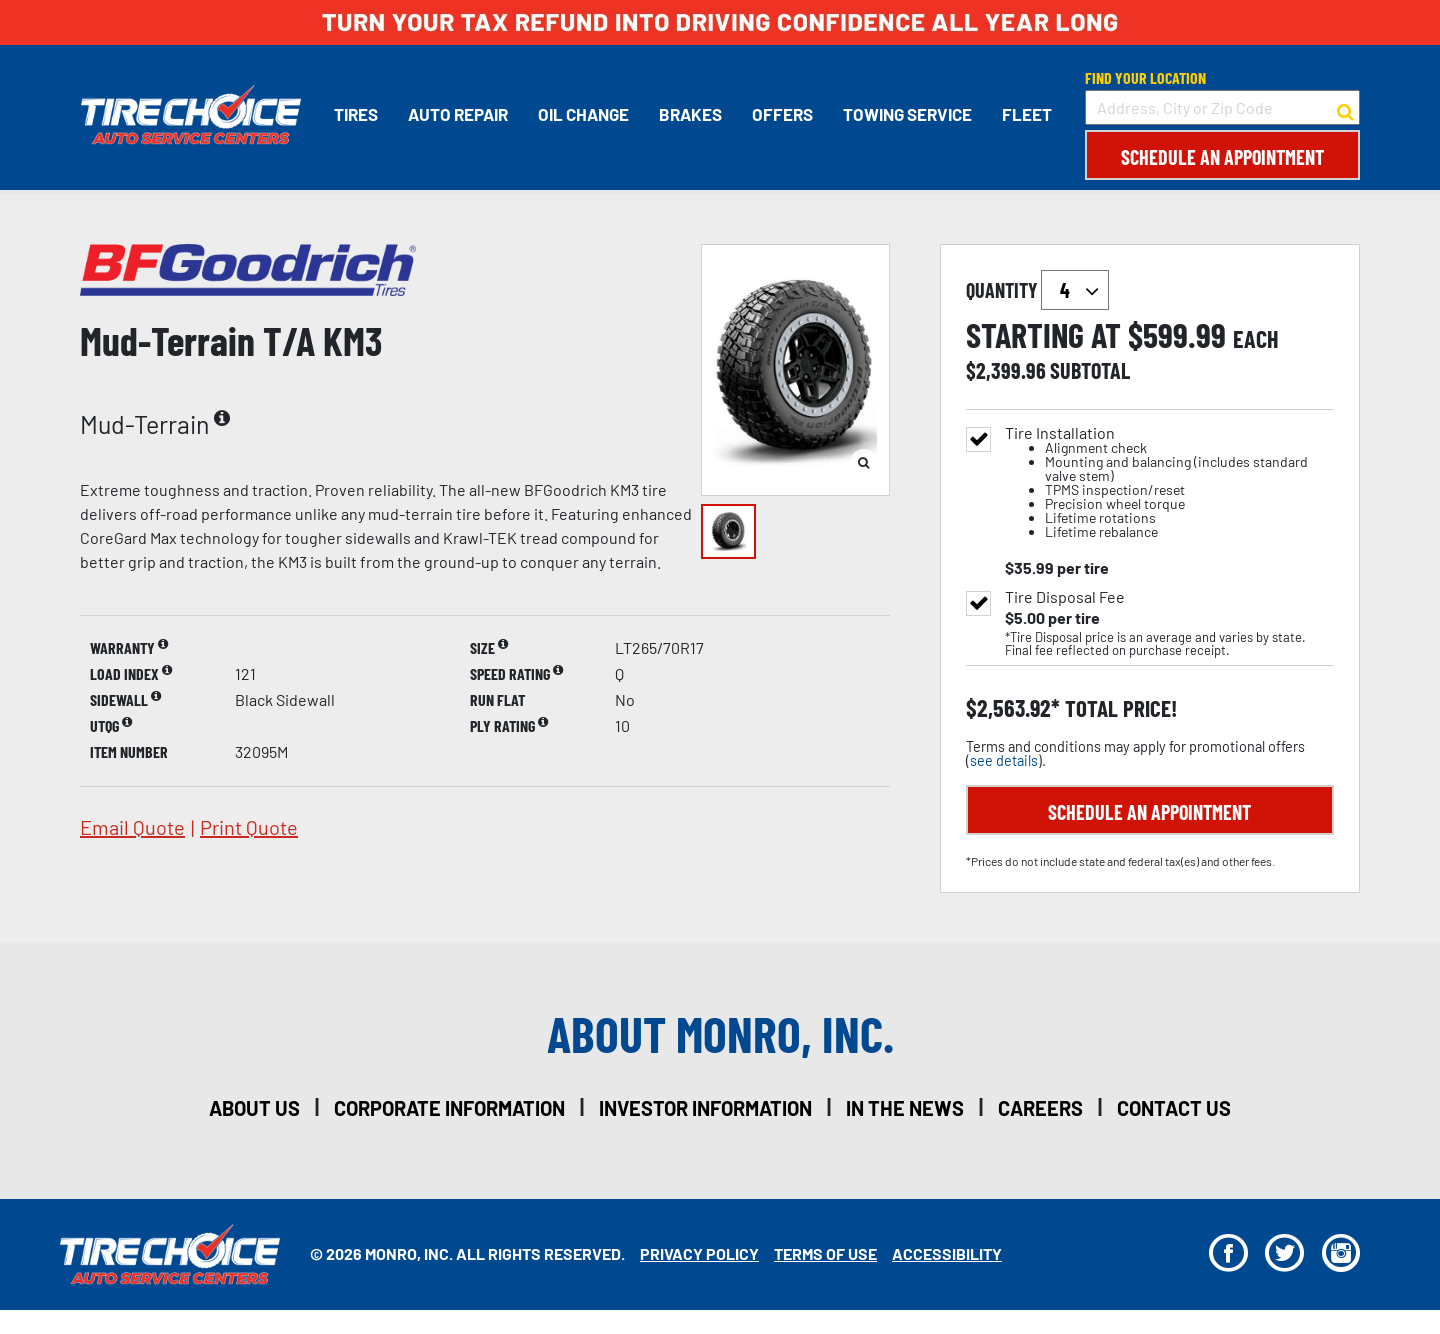 The width and height of the screenshot is (1440, 1334). I want to click on total price!, so click(1118, 708).